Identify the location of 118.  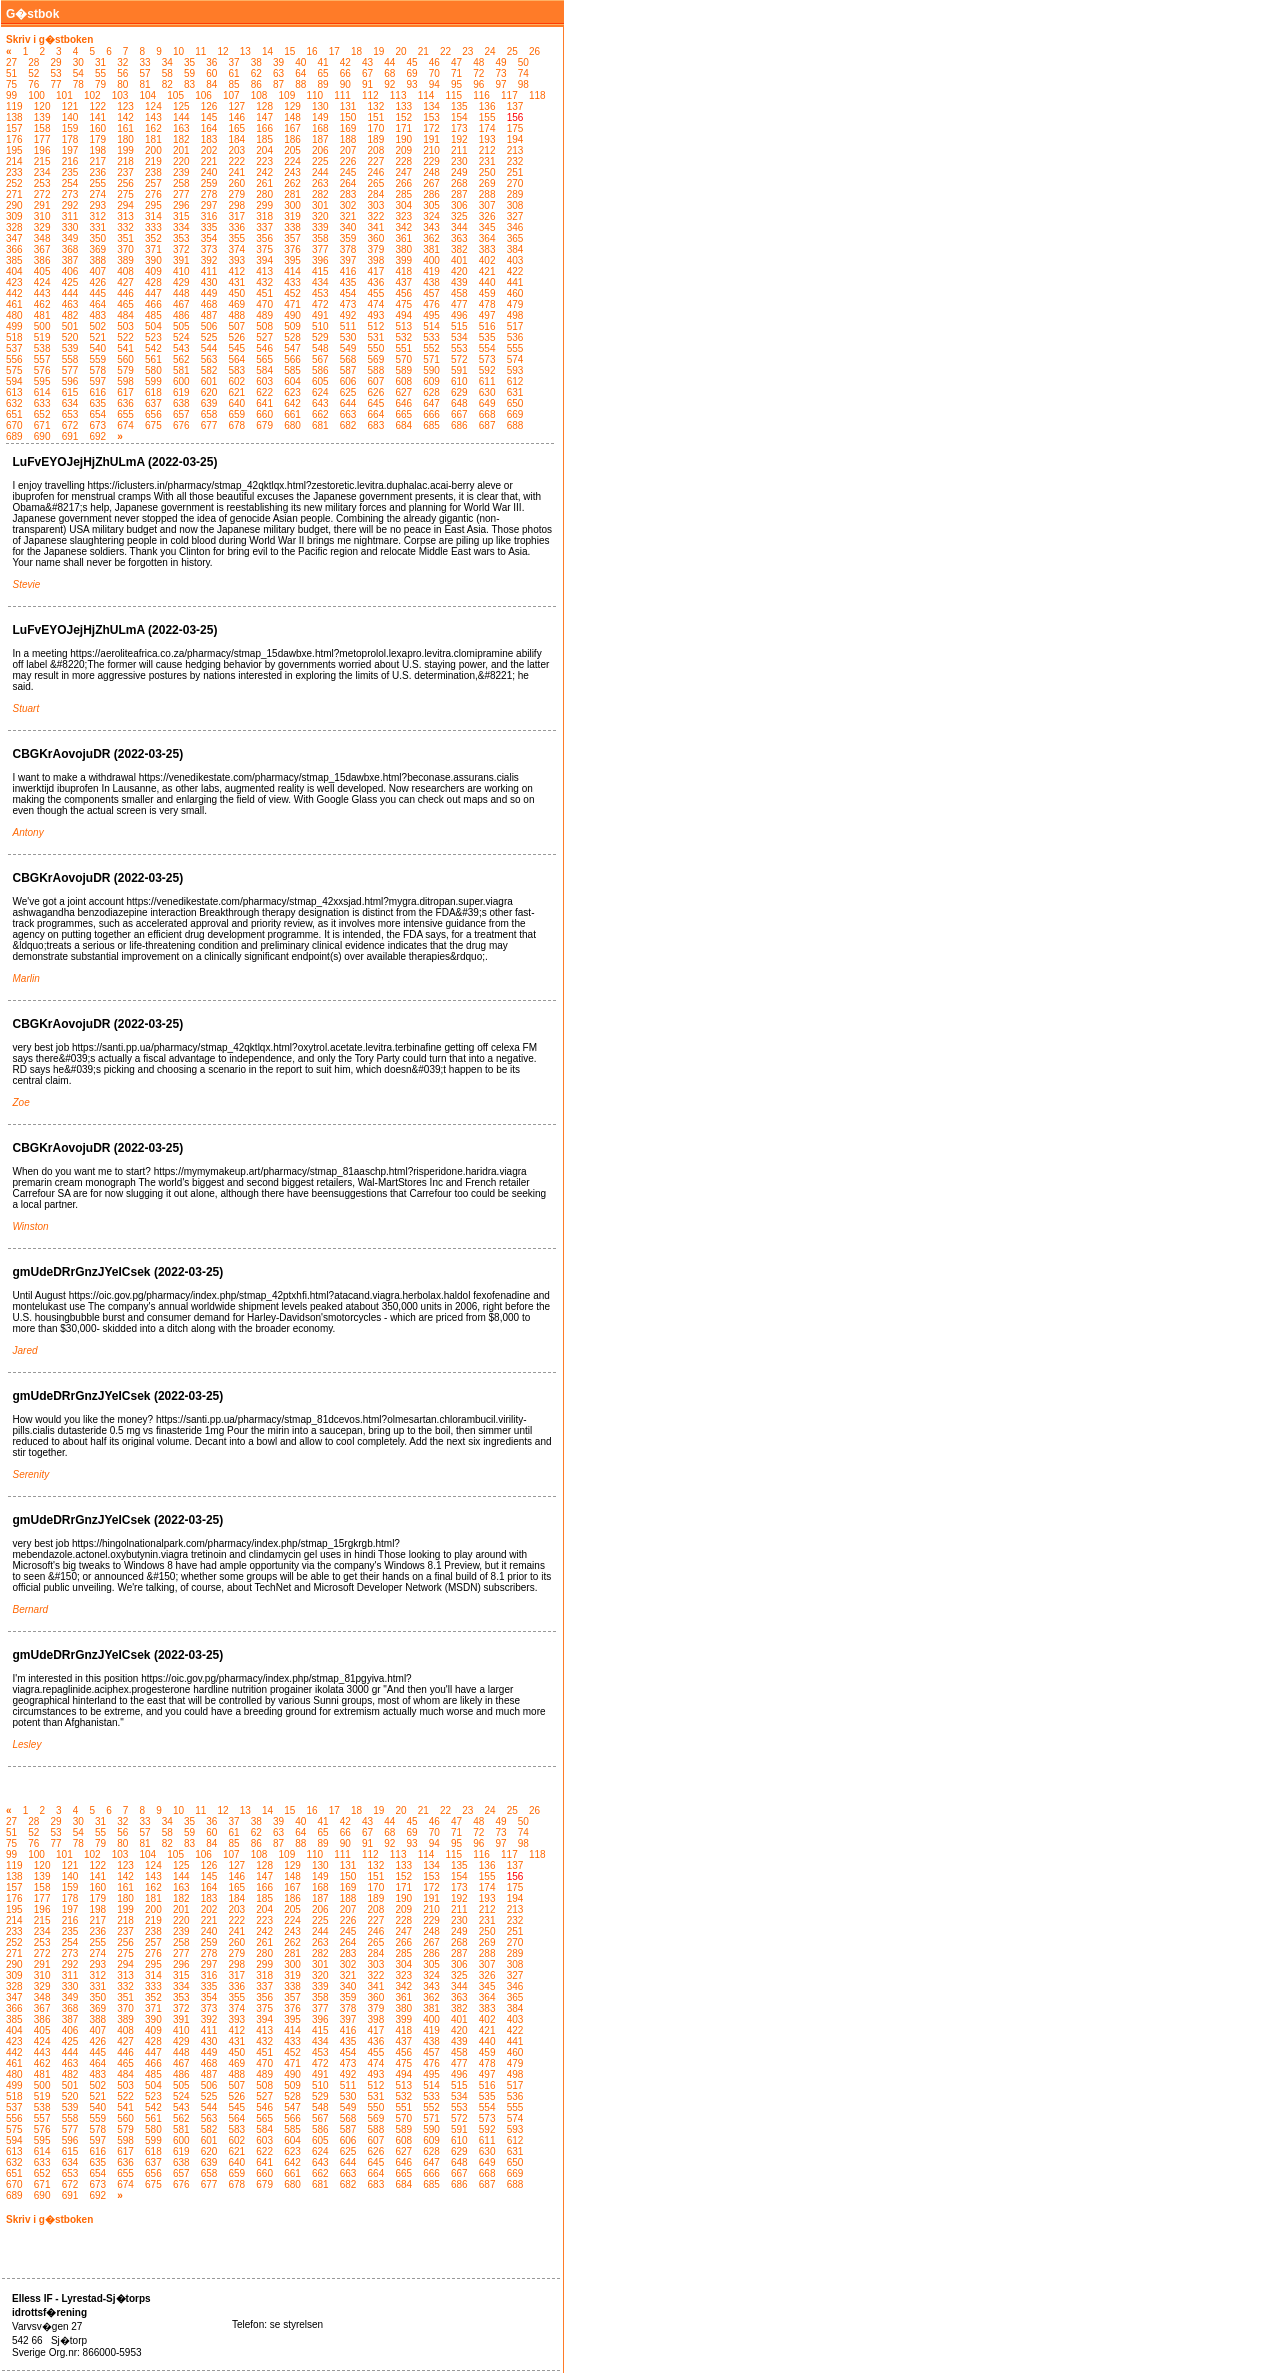
(537, 95).